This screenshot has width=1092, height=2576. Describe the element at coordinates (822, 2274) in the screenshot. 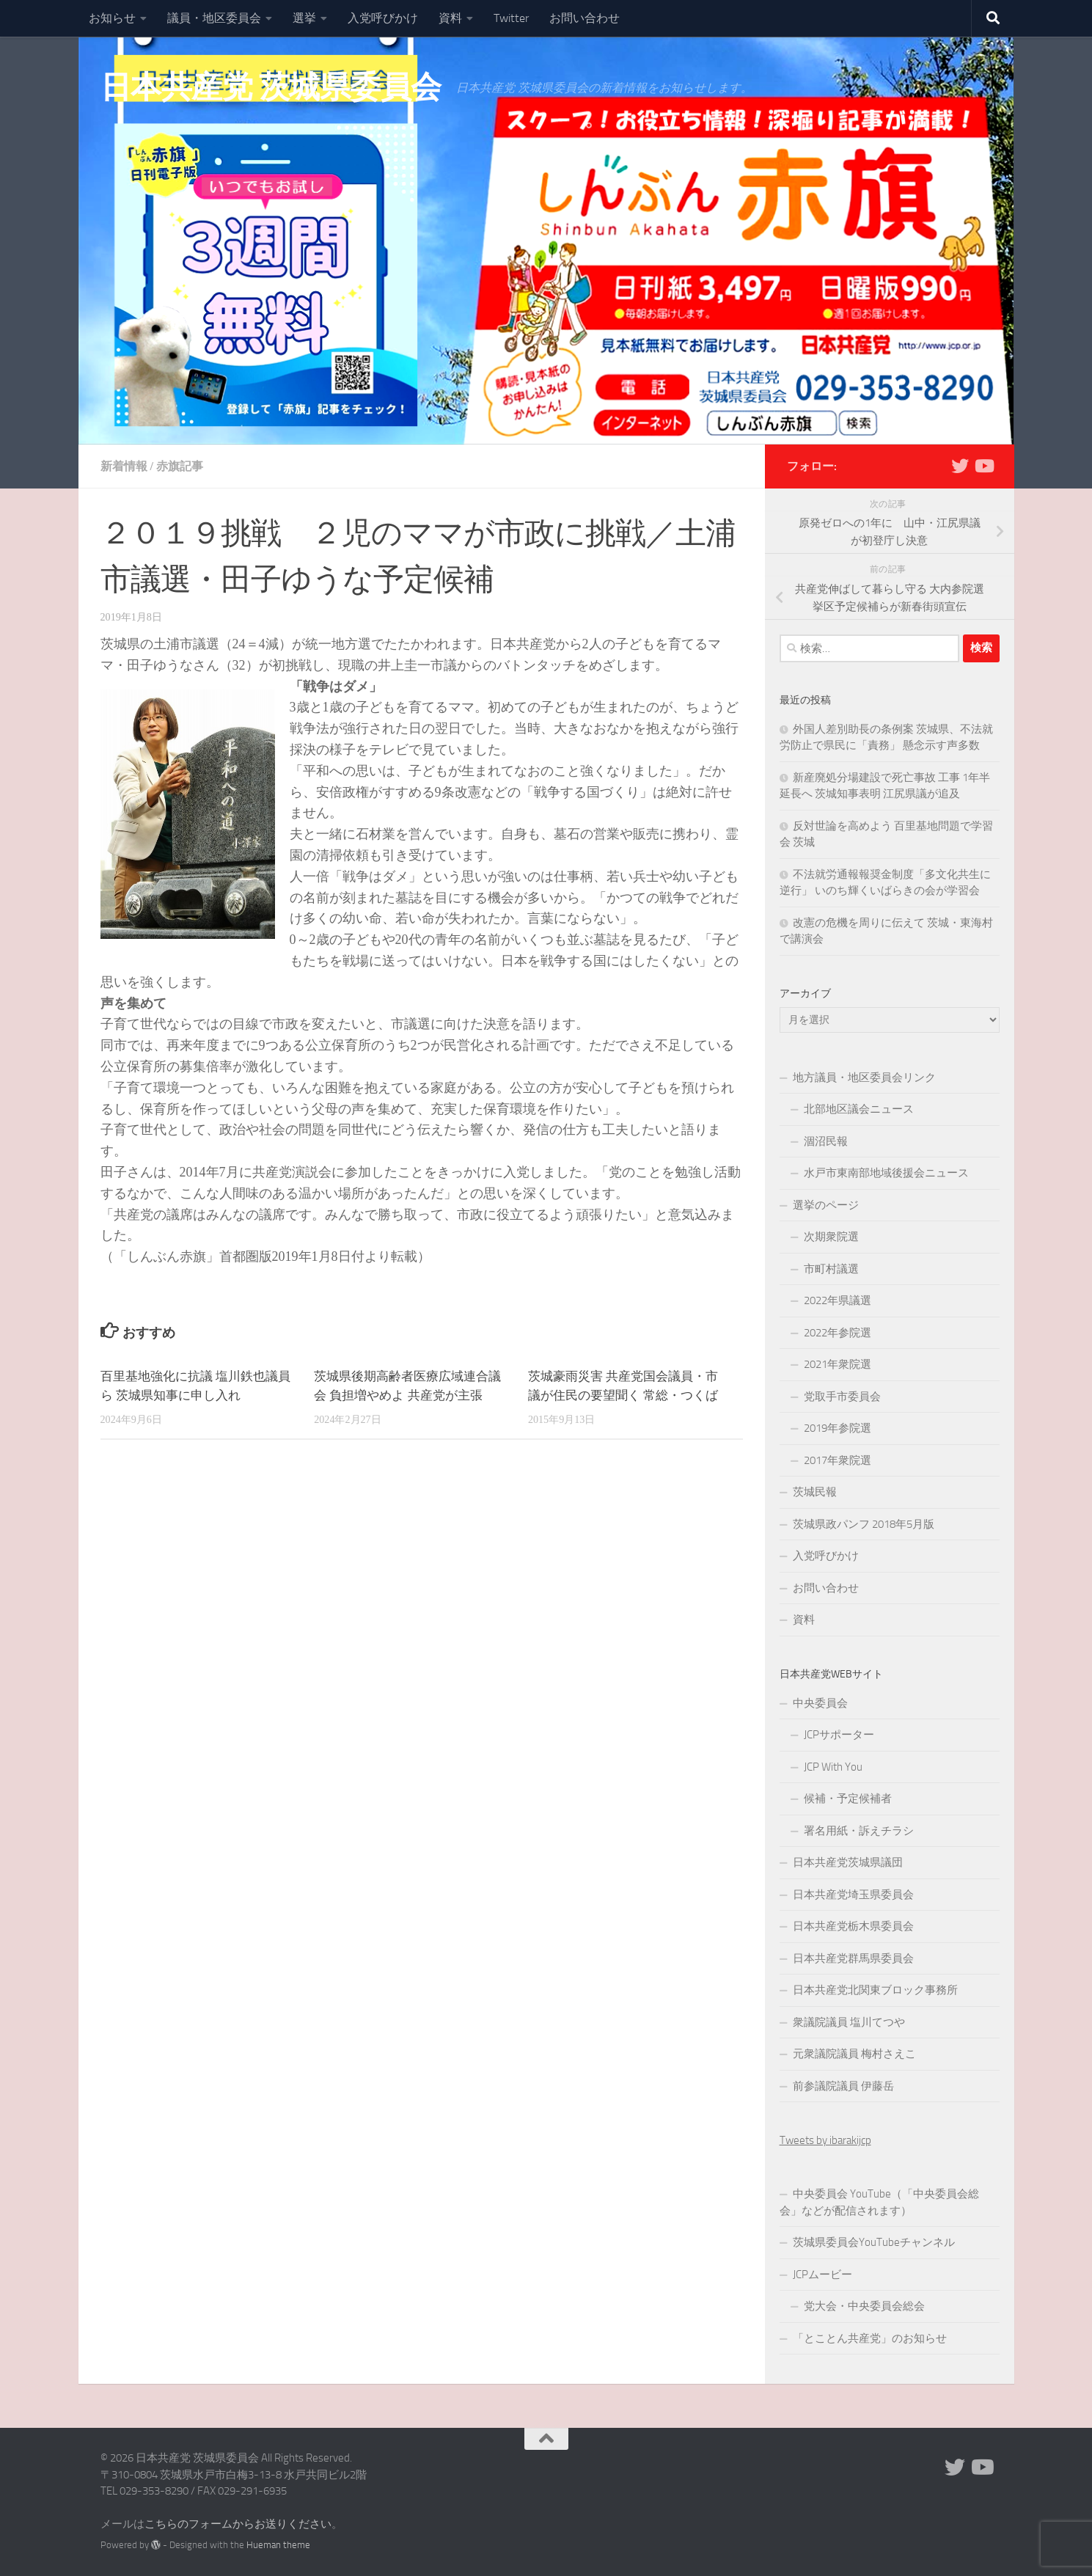

I see `JCPムービー` at that location.